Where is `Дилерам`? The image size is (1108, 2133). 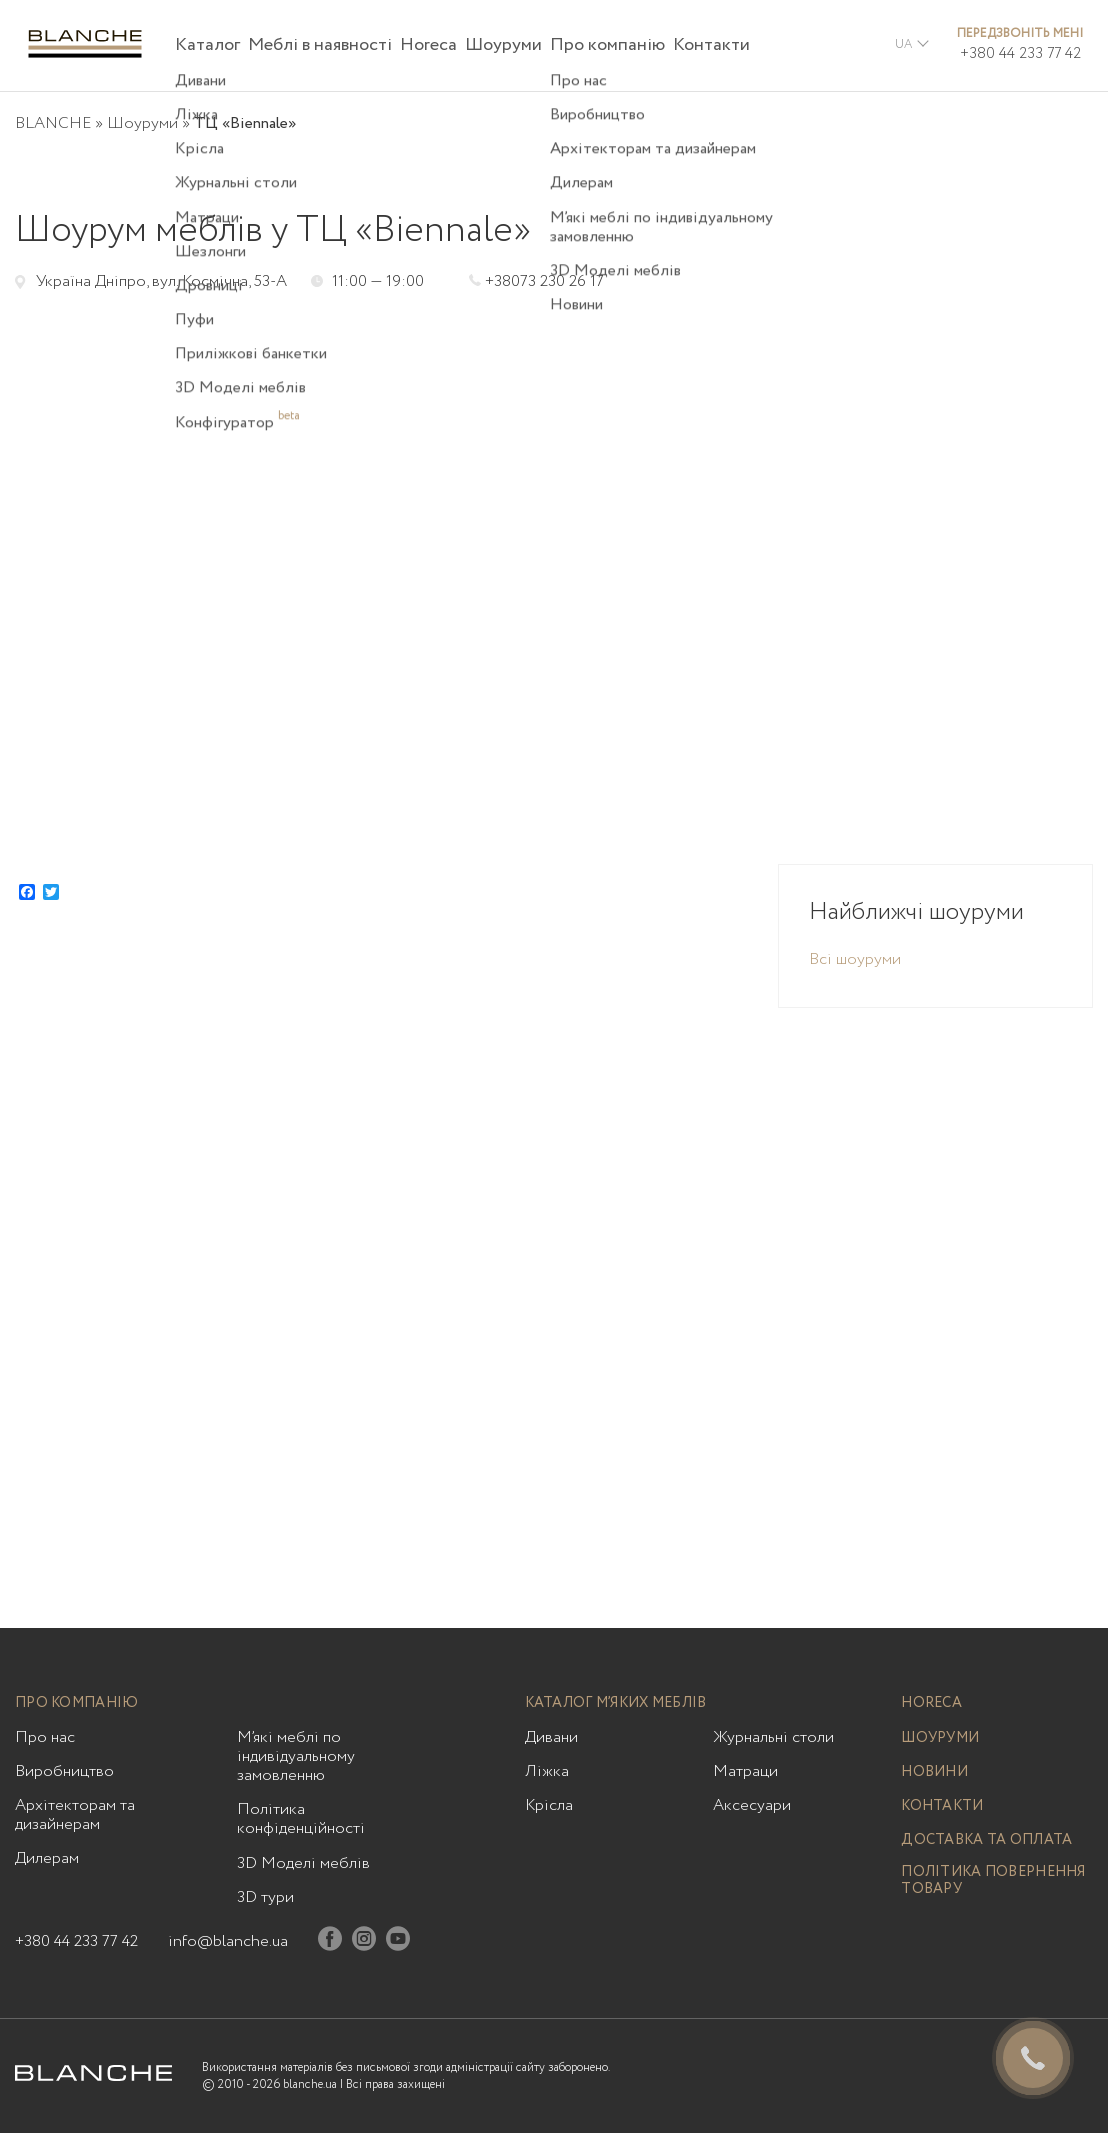 Дилерам is located at coordinates (47, 1858).